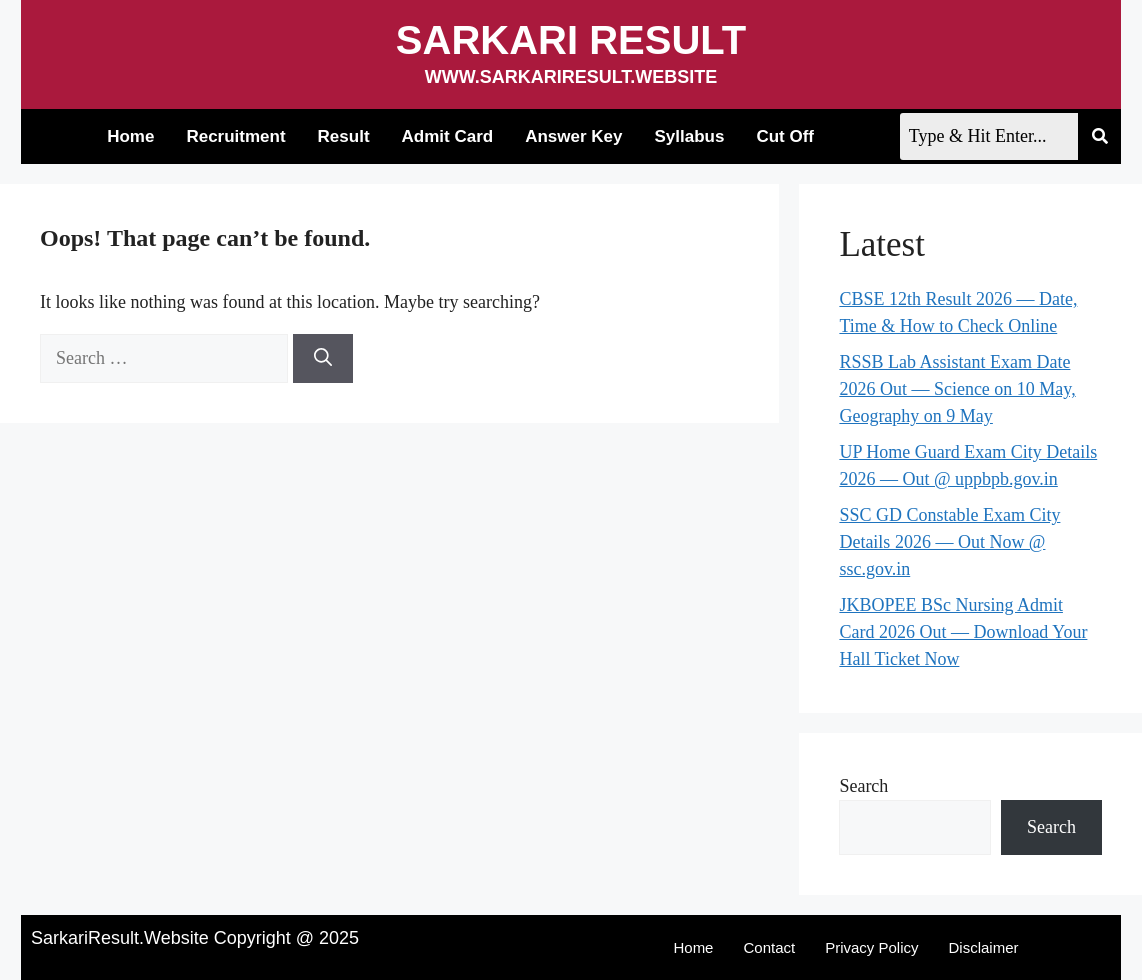 The width and height of the screenshot is (1142, 980). I want to click on Answer Key, so click(573, 136).